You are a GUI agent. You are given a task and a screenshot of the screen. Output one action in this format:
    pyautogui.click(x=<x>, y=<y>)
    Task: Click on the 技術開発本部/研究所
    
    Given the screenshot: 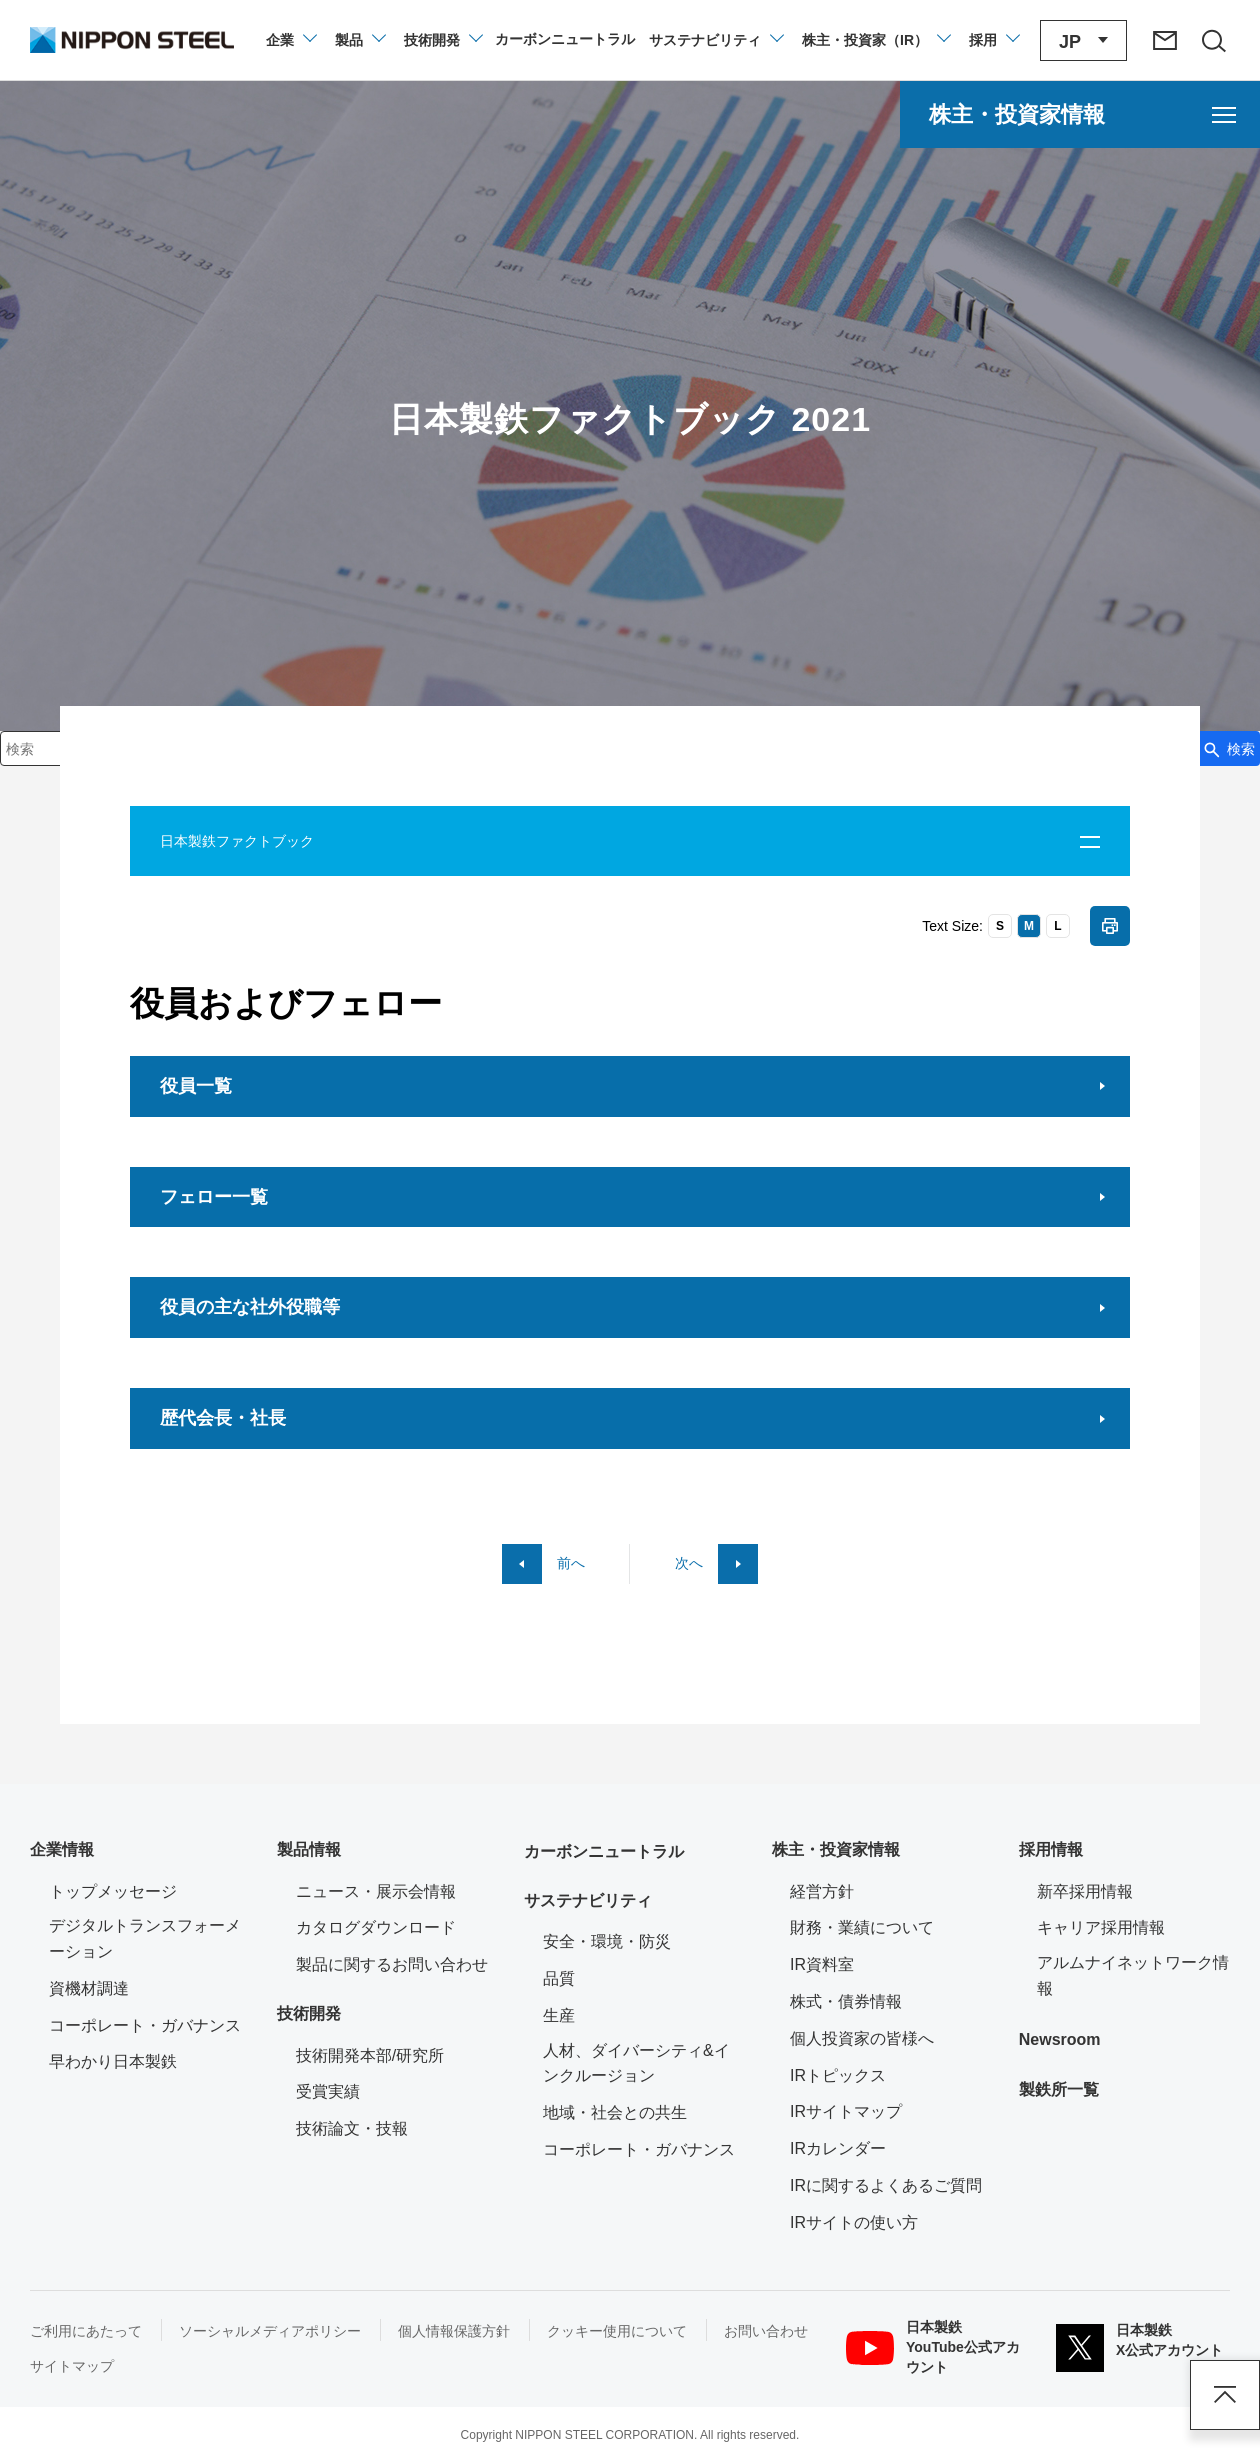 What is the action you would take?
    pyautogui.click(x=370, y=2055)
    